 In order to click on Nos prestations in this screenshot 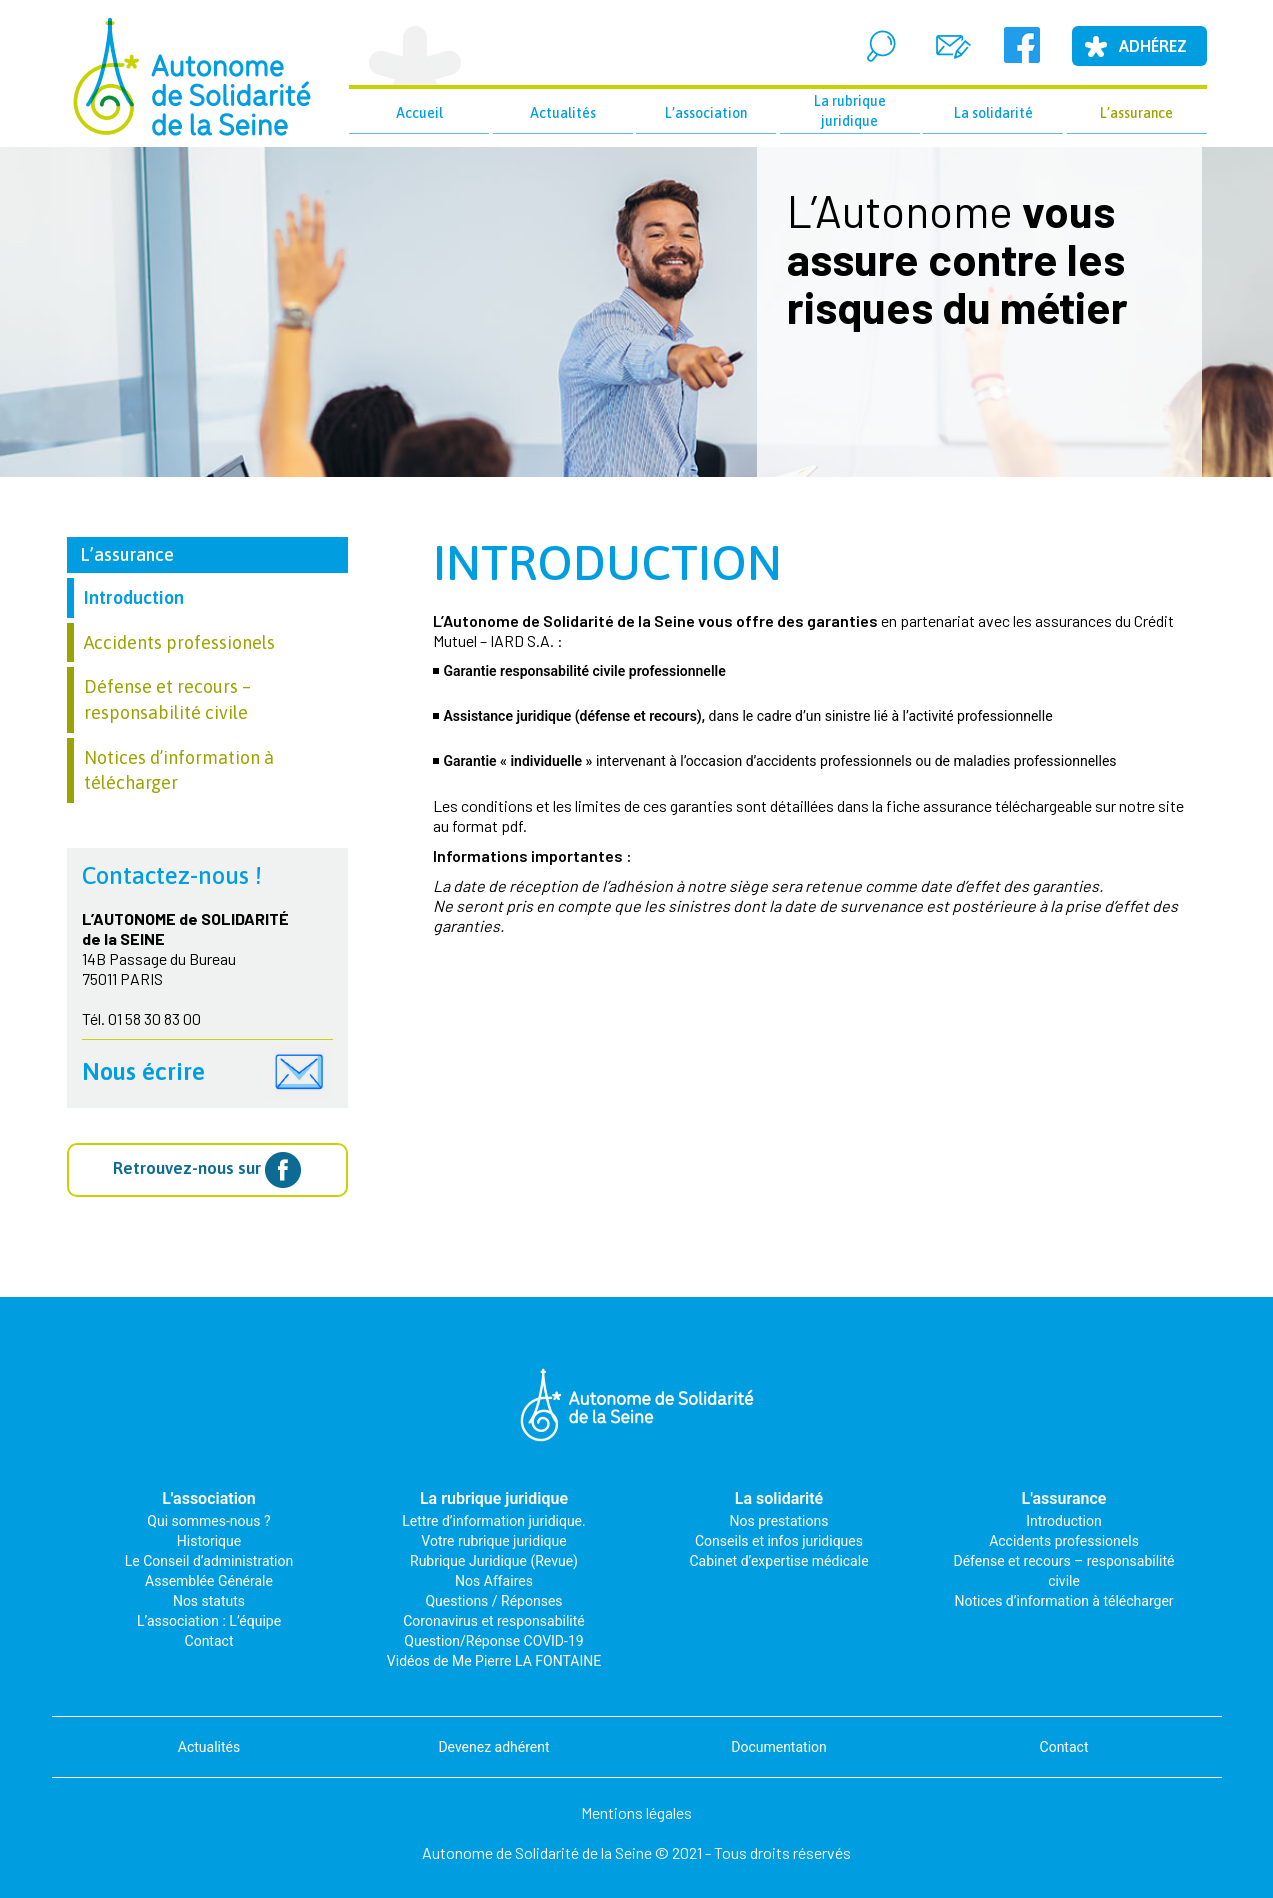, I will do `click(779, 1521)`.